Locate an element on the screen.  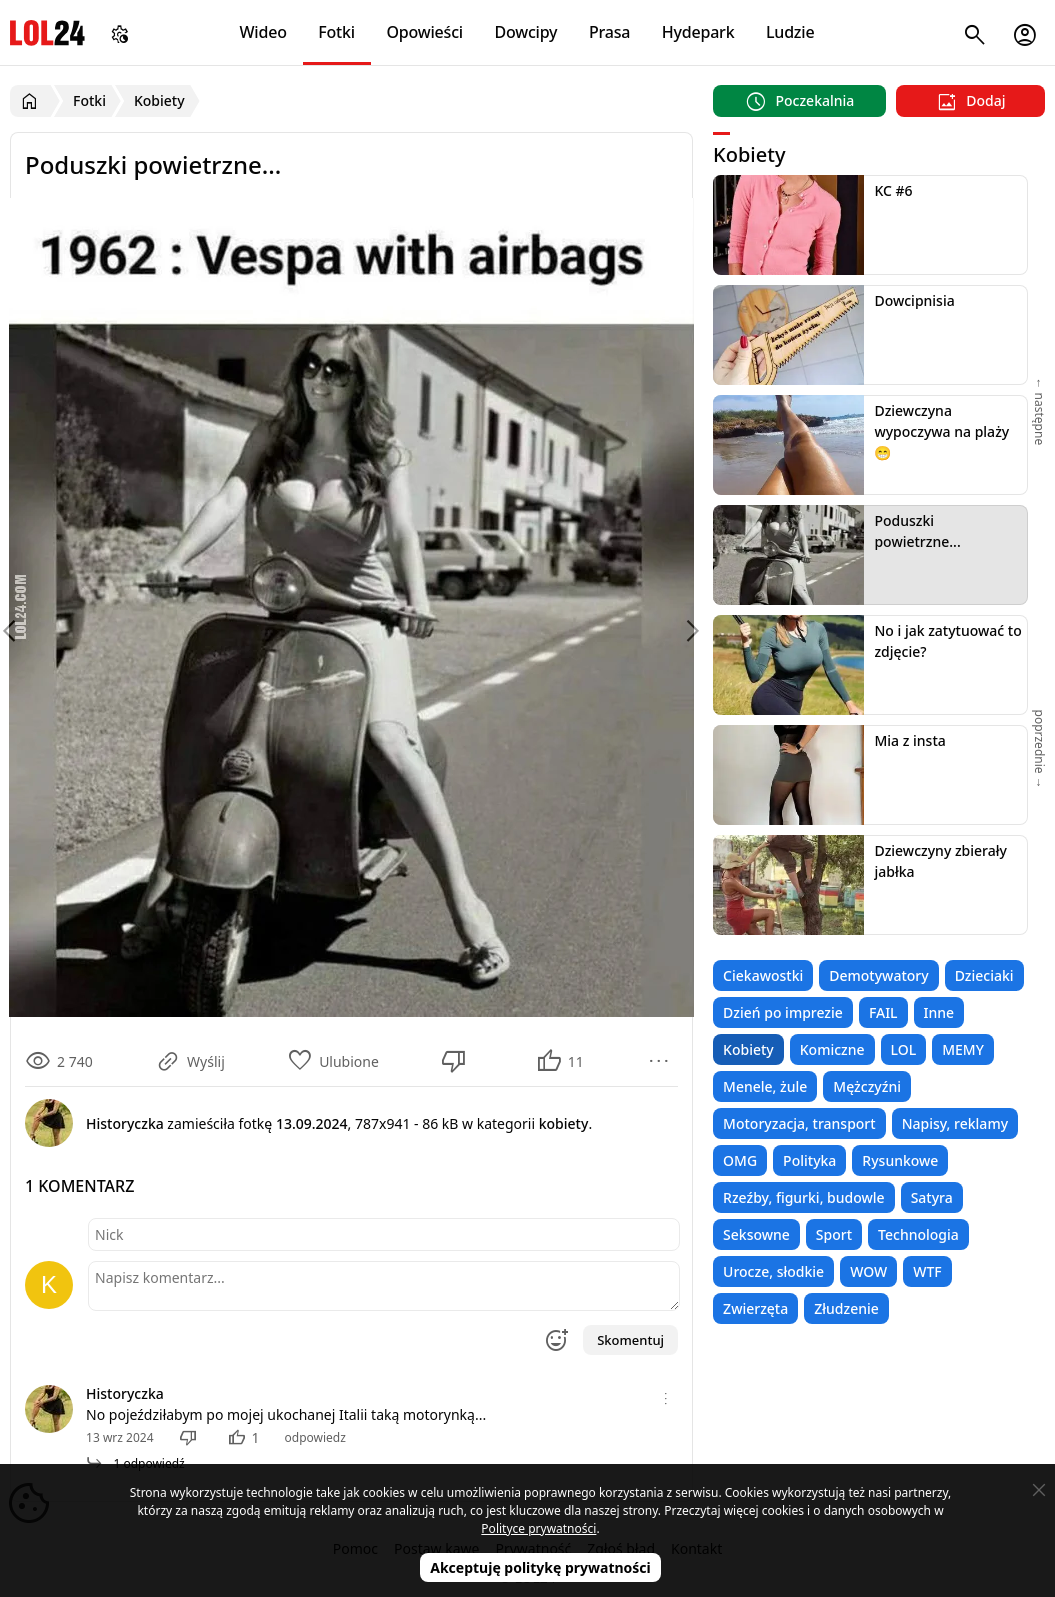
Satyra is located at coordinates (932, 1197).